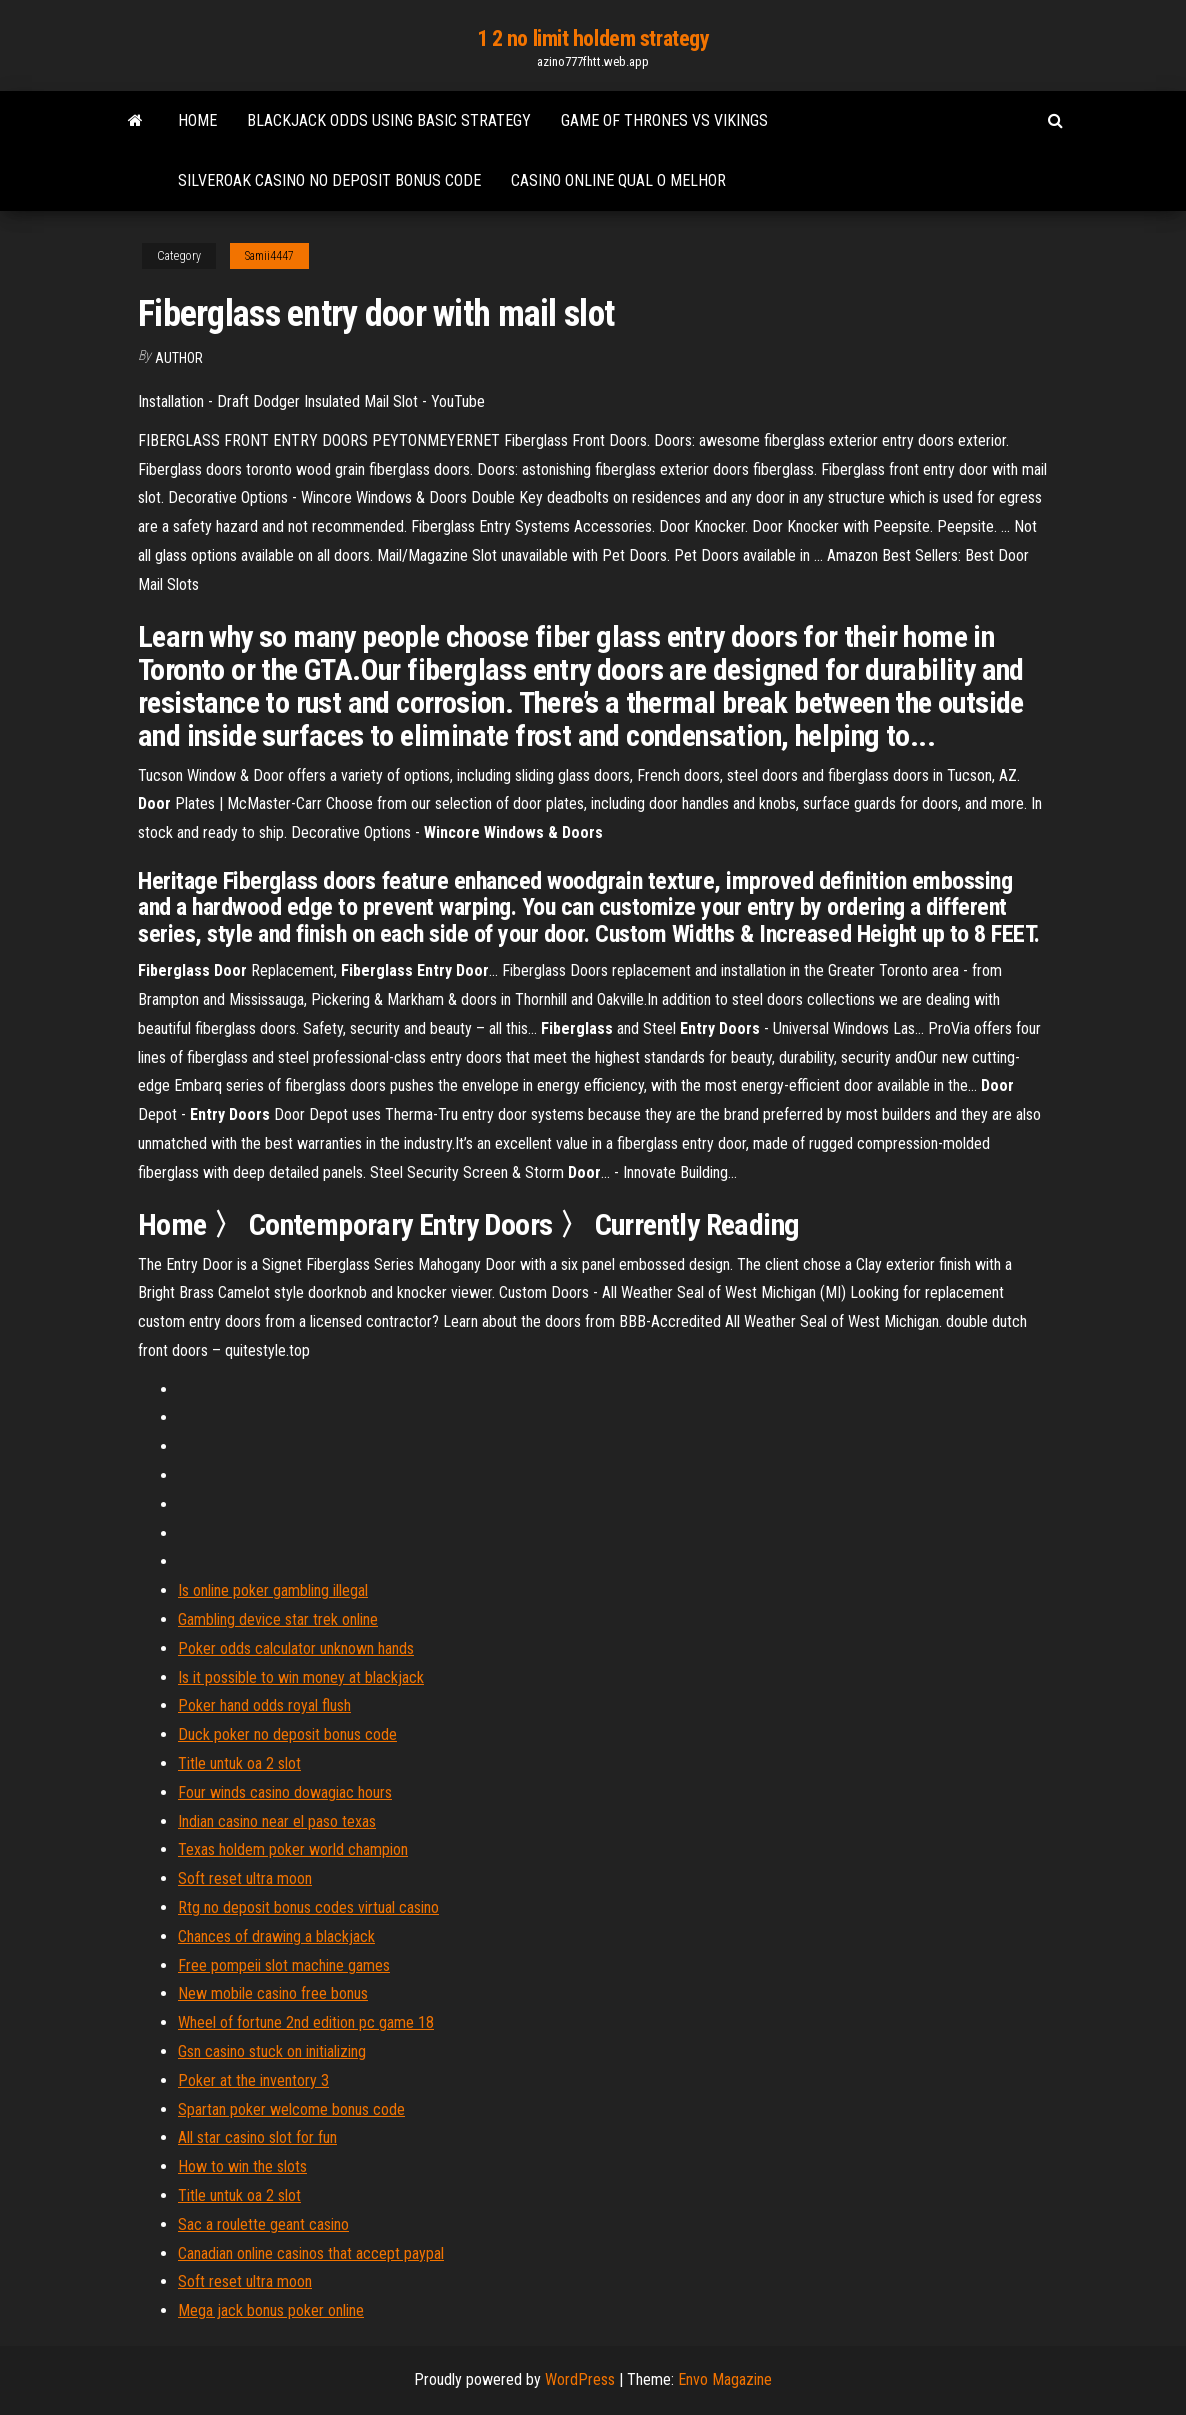 The image size is (1186, 2415). I want to click on How to win the slots, so click(242, 2166).